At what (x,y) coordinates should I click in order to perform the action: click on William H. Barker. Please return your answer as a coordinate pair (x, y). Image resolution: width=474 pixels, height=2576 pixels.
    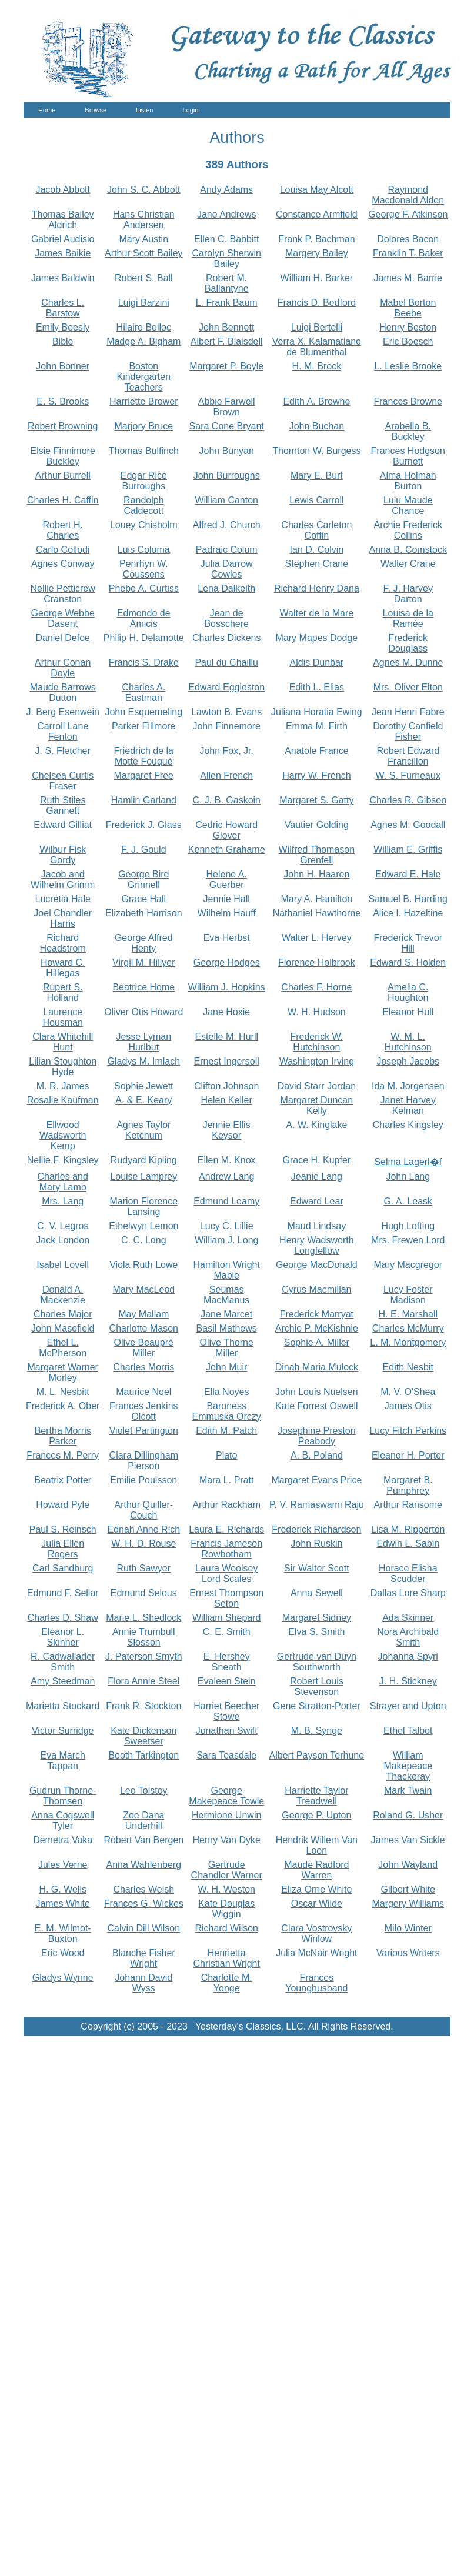
    Looking at the image, I should click on (317, 278).